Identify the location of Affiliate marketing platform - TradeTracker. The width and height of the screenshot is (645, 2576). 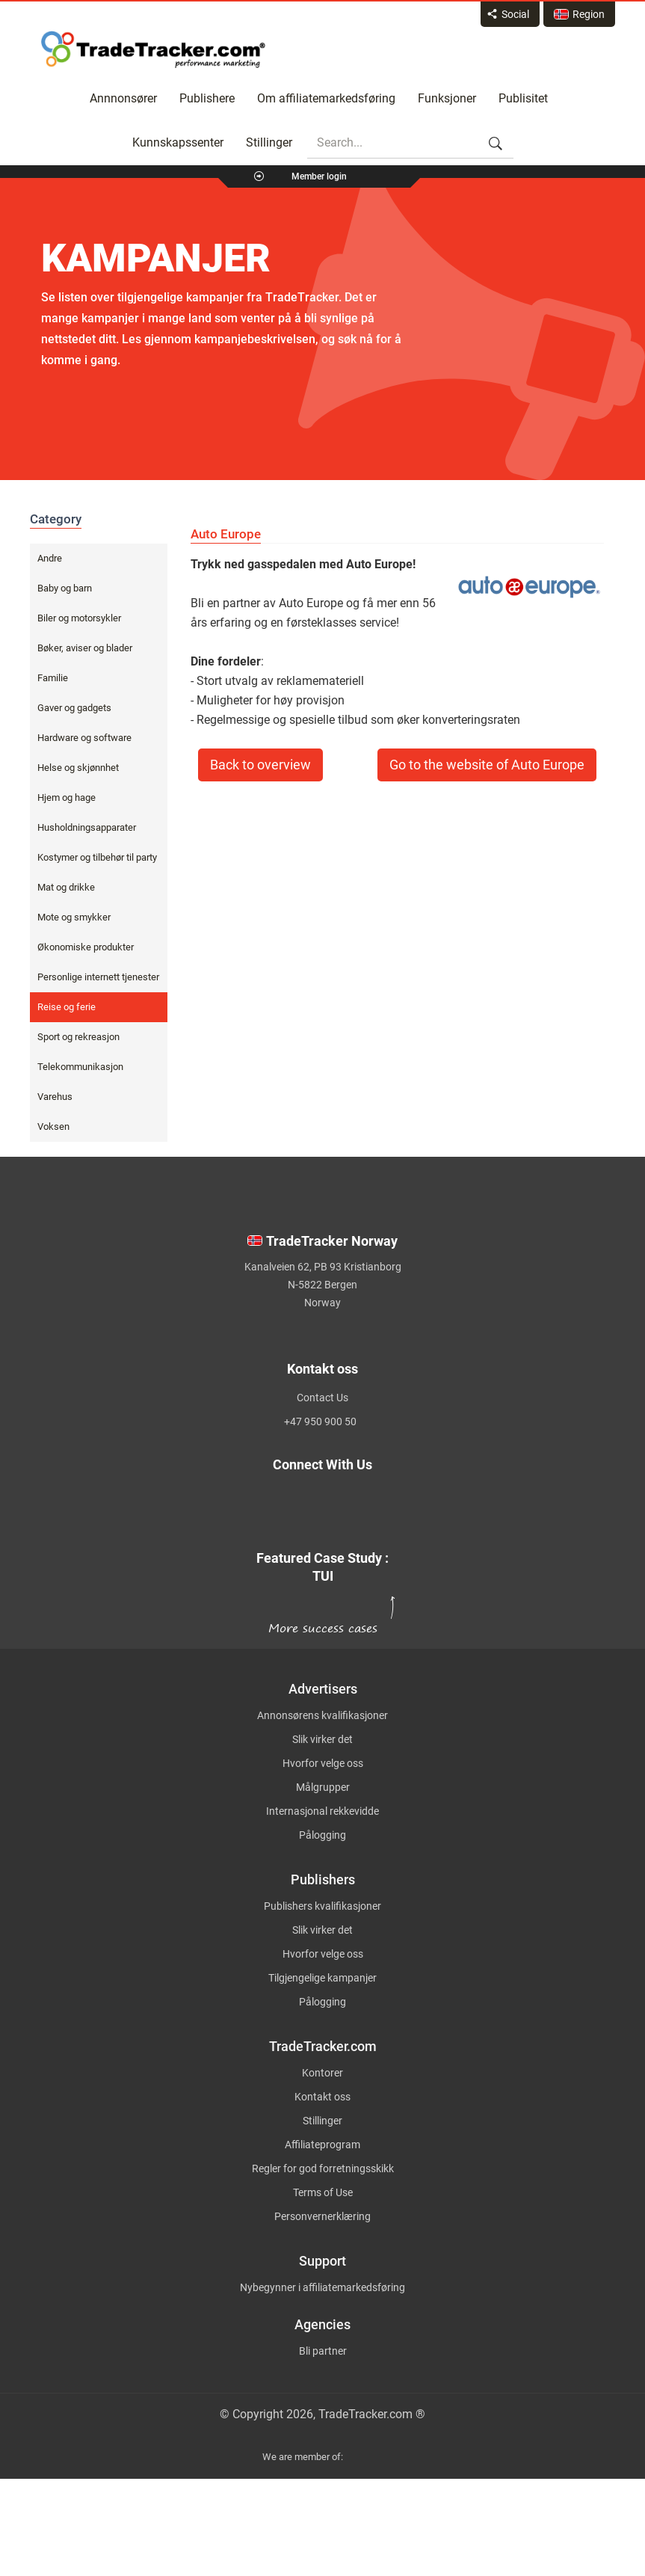
(153, 49).